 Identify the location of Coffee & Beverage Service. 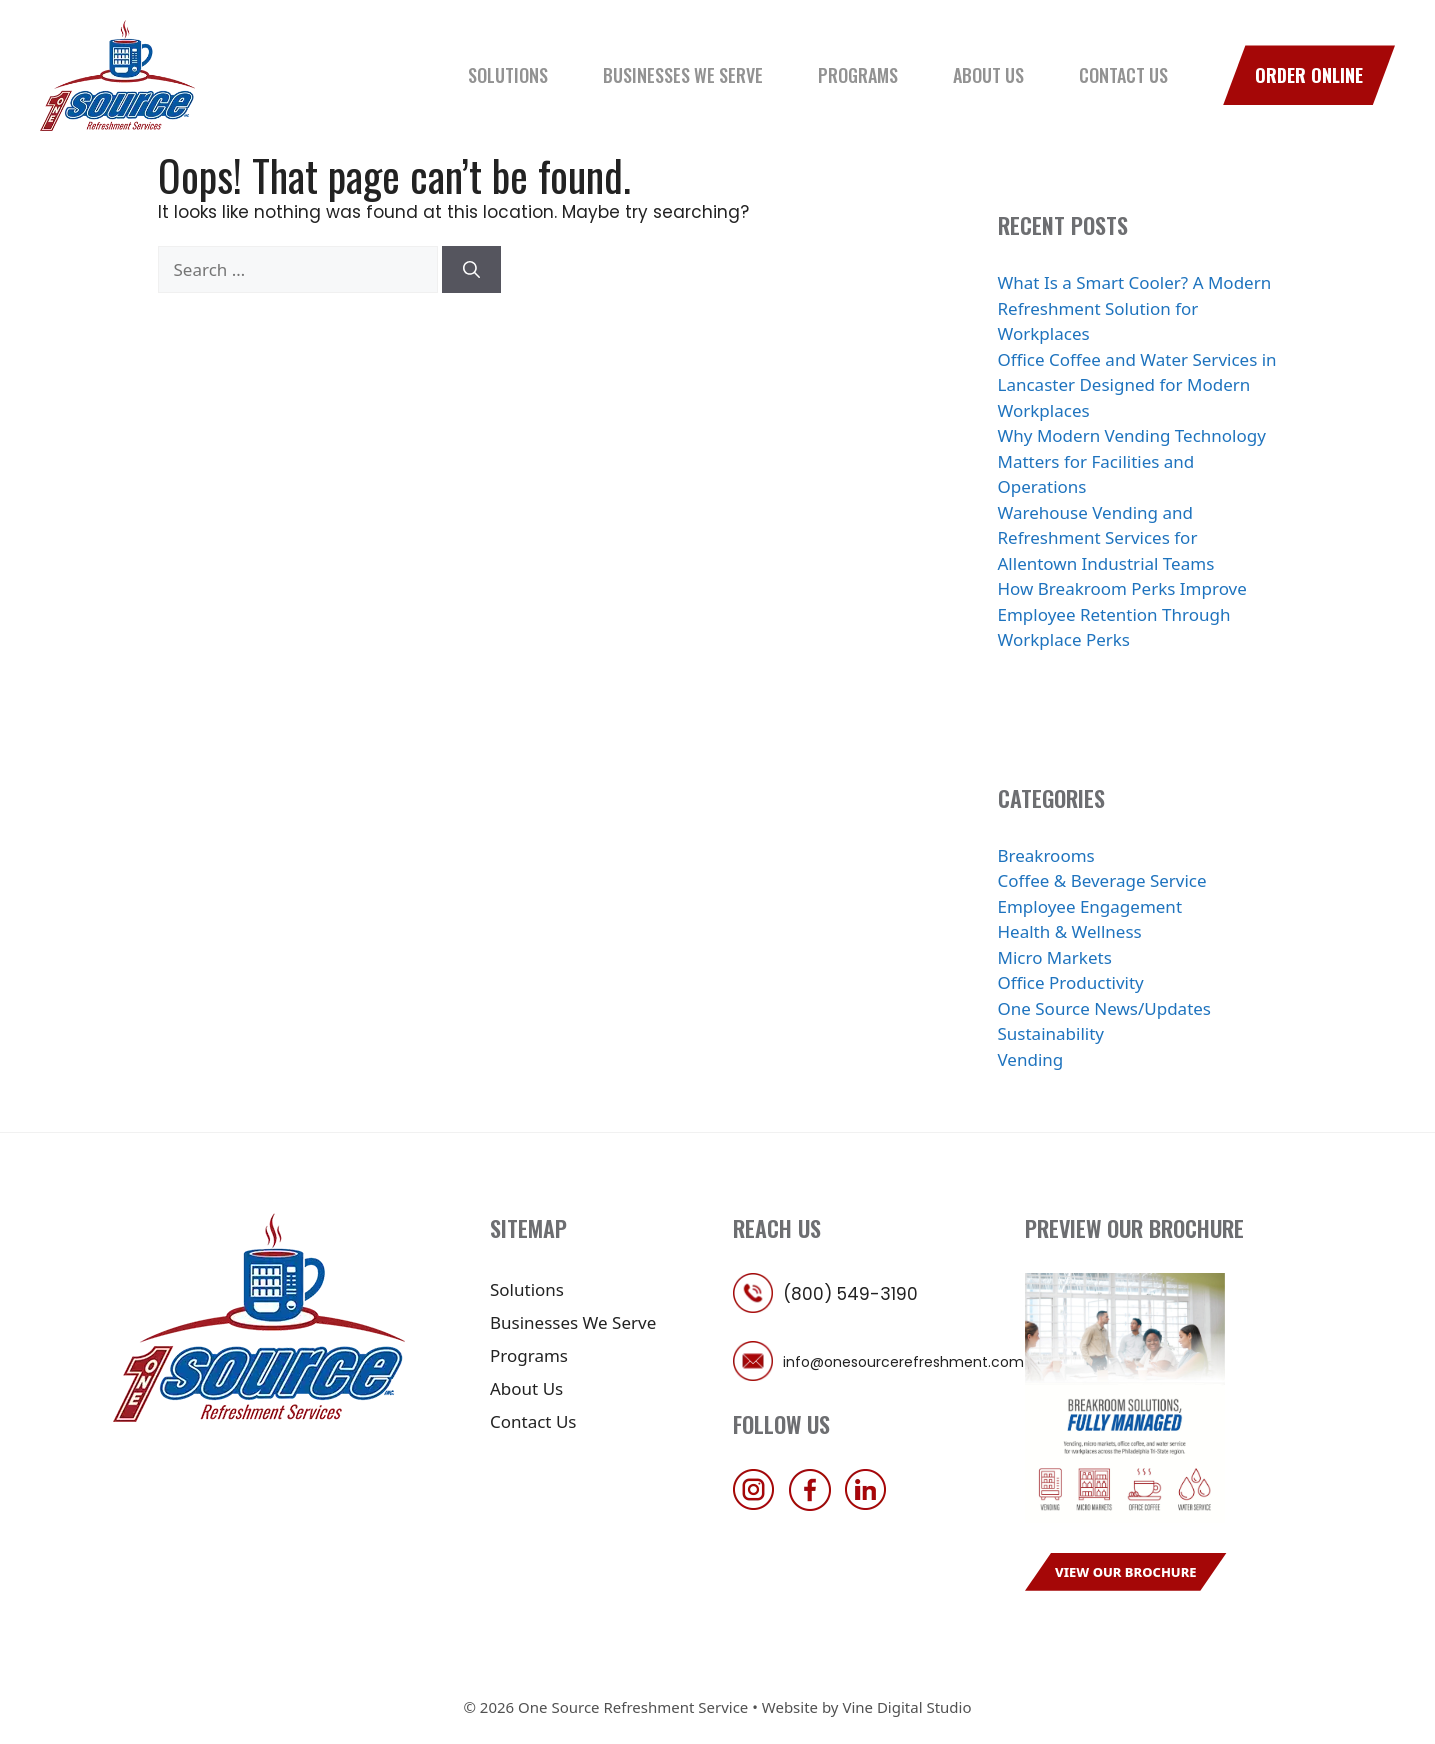
(1102, 880).